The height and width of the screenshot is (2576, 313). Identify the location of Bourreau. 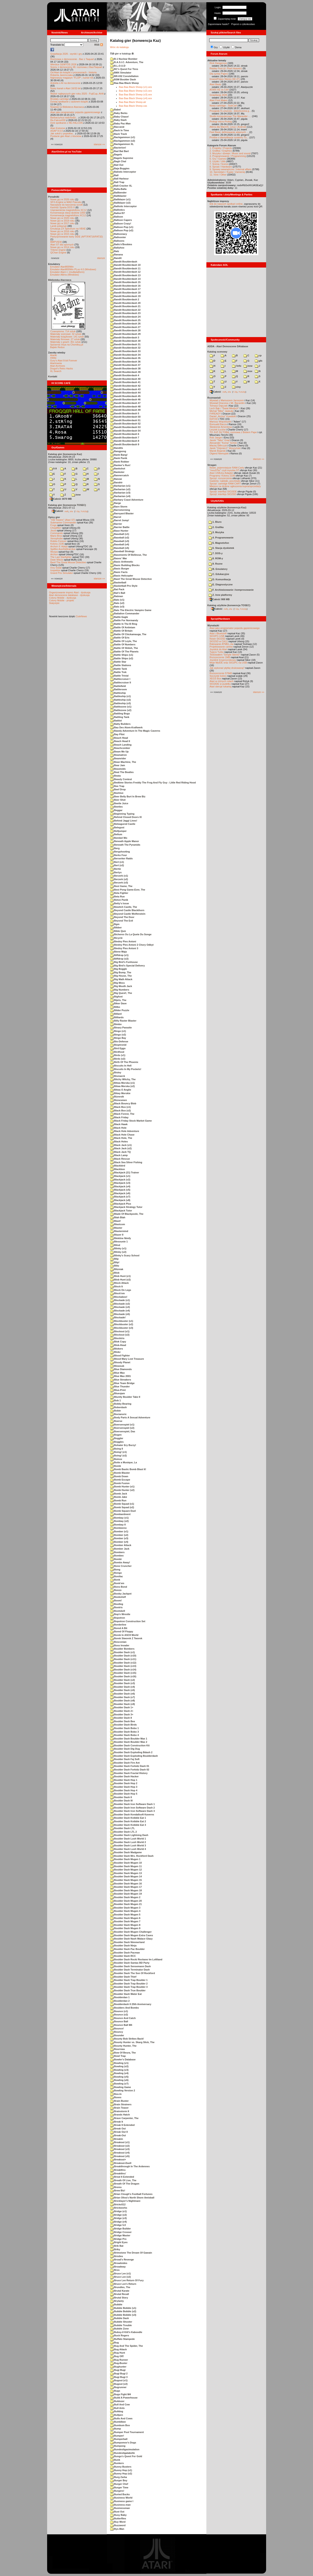
(117, 2049).